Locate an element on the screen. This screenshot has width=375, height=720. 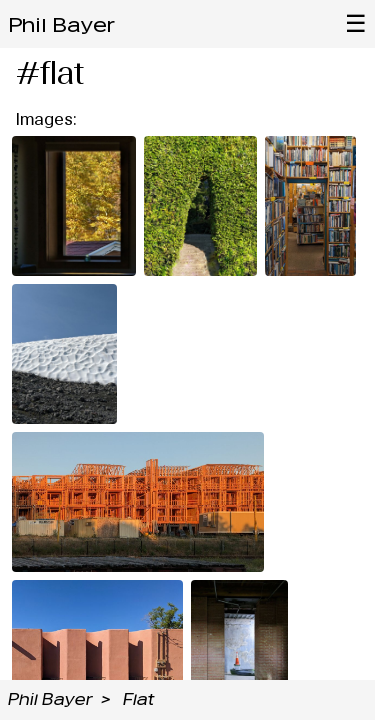
Flat is located at coordinates (138, 699).